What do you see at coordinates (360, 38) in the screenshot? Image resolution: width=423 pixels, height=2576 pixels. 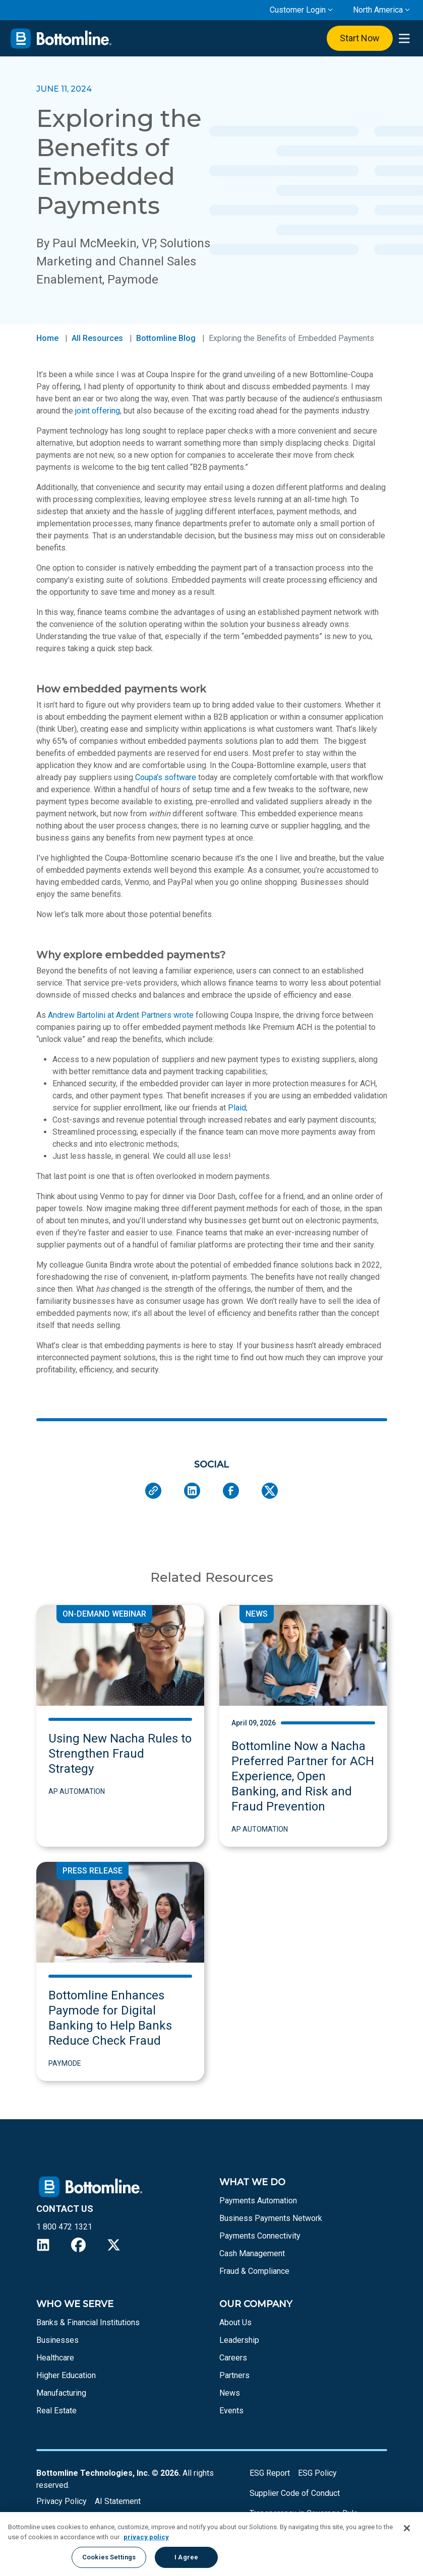 I see `Start Now` at bounding box center [360, 38].